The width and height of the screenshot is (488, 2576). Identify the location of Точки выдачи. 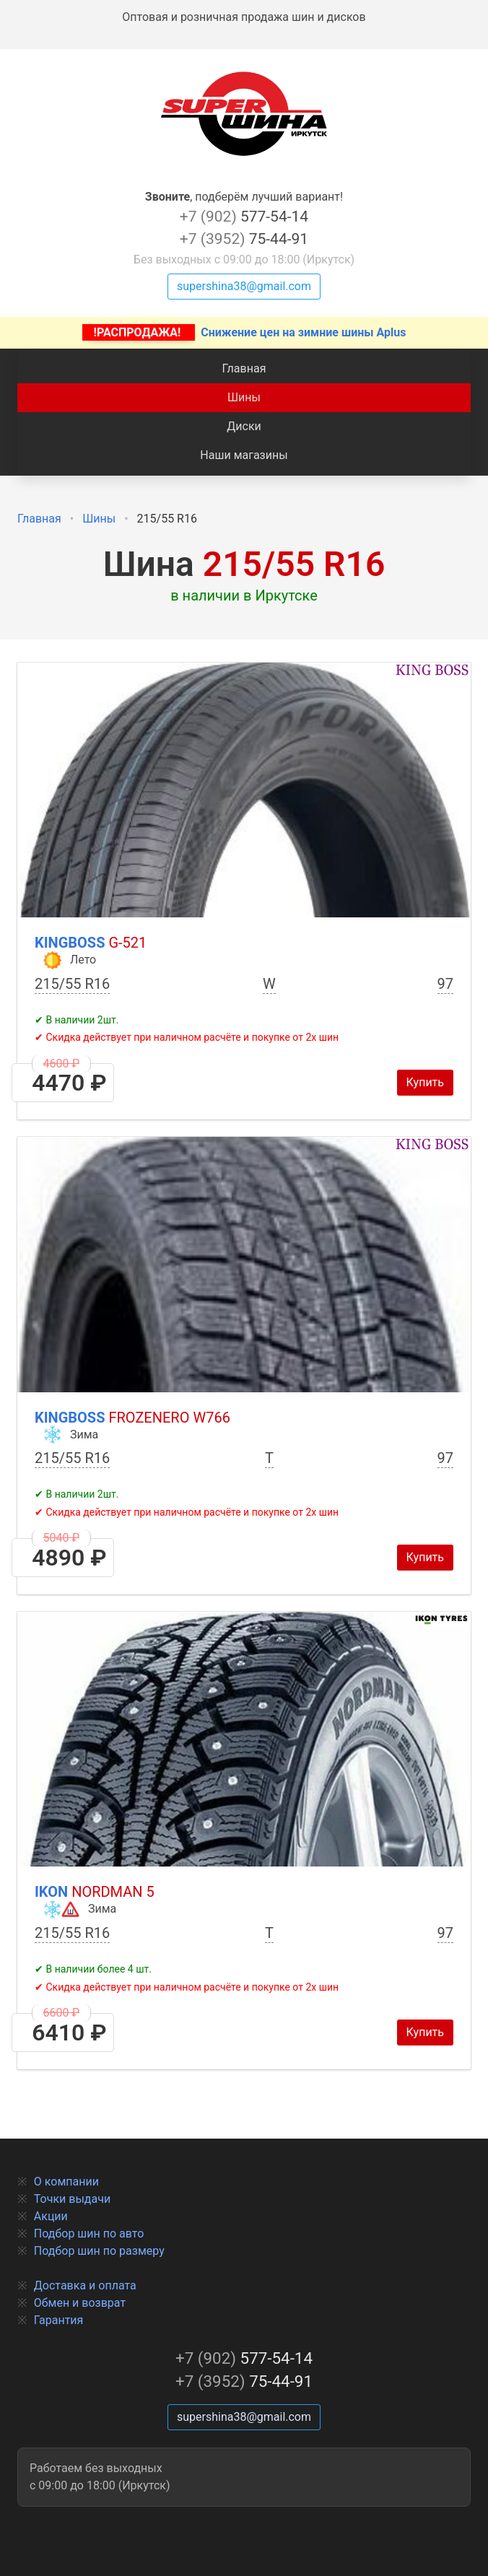
(72, 2199).